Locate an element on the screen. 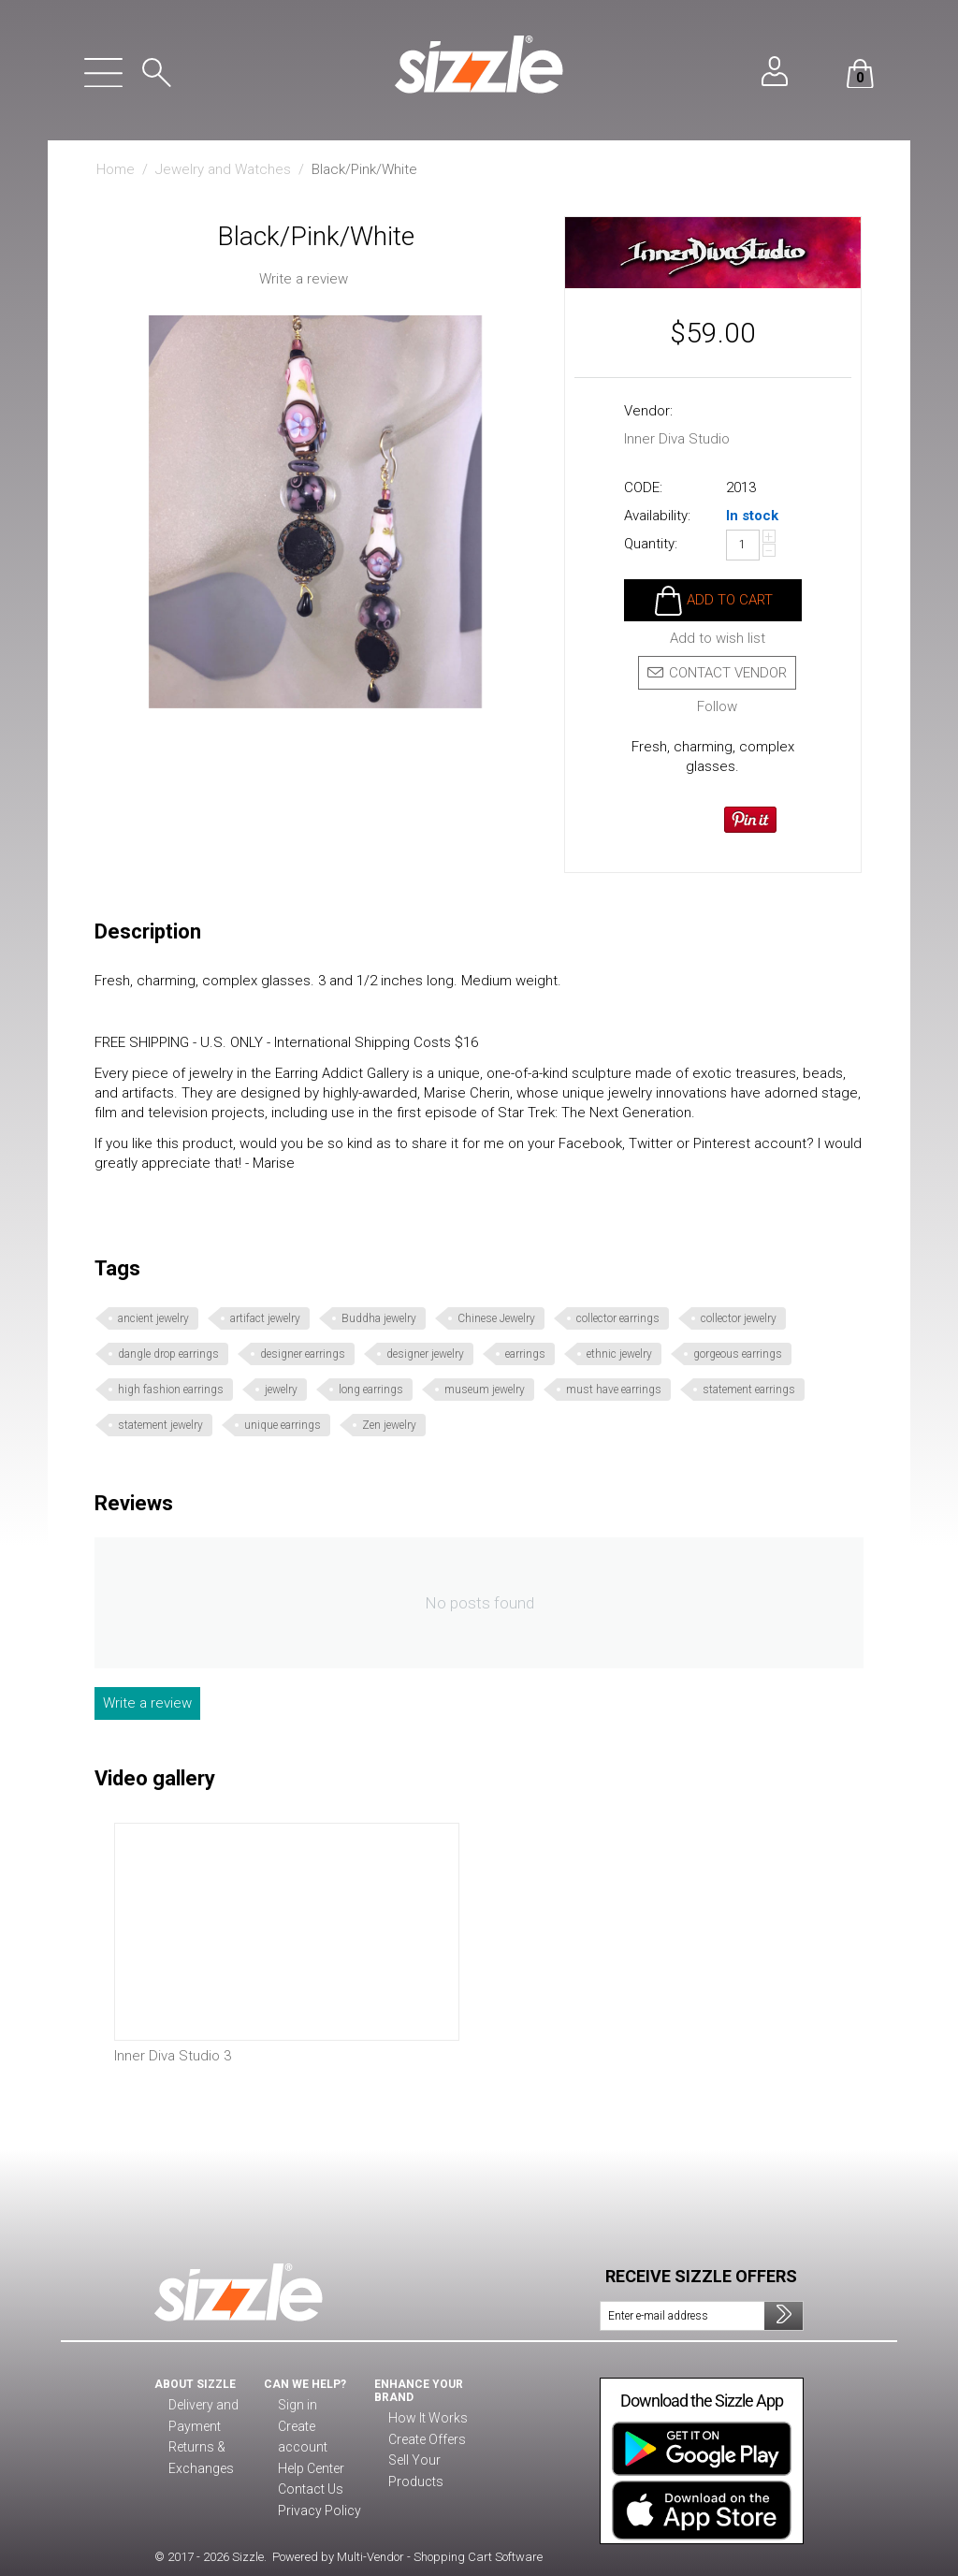 This screenshot has width=958, height=2576. Home is located at coordinates (115, 169).